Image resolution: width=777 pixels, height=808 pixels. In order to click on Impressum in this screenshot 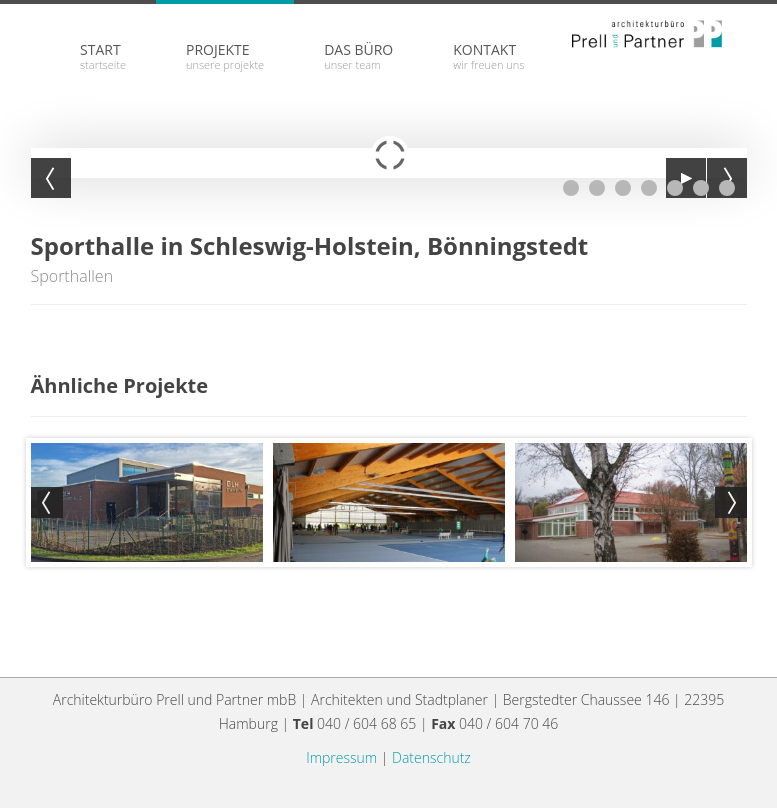, I will do `click(341, 757)`.